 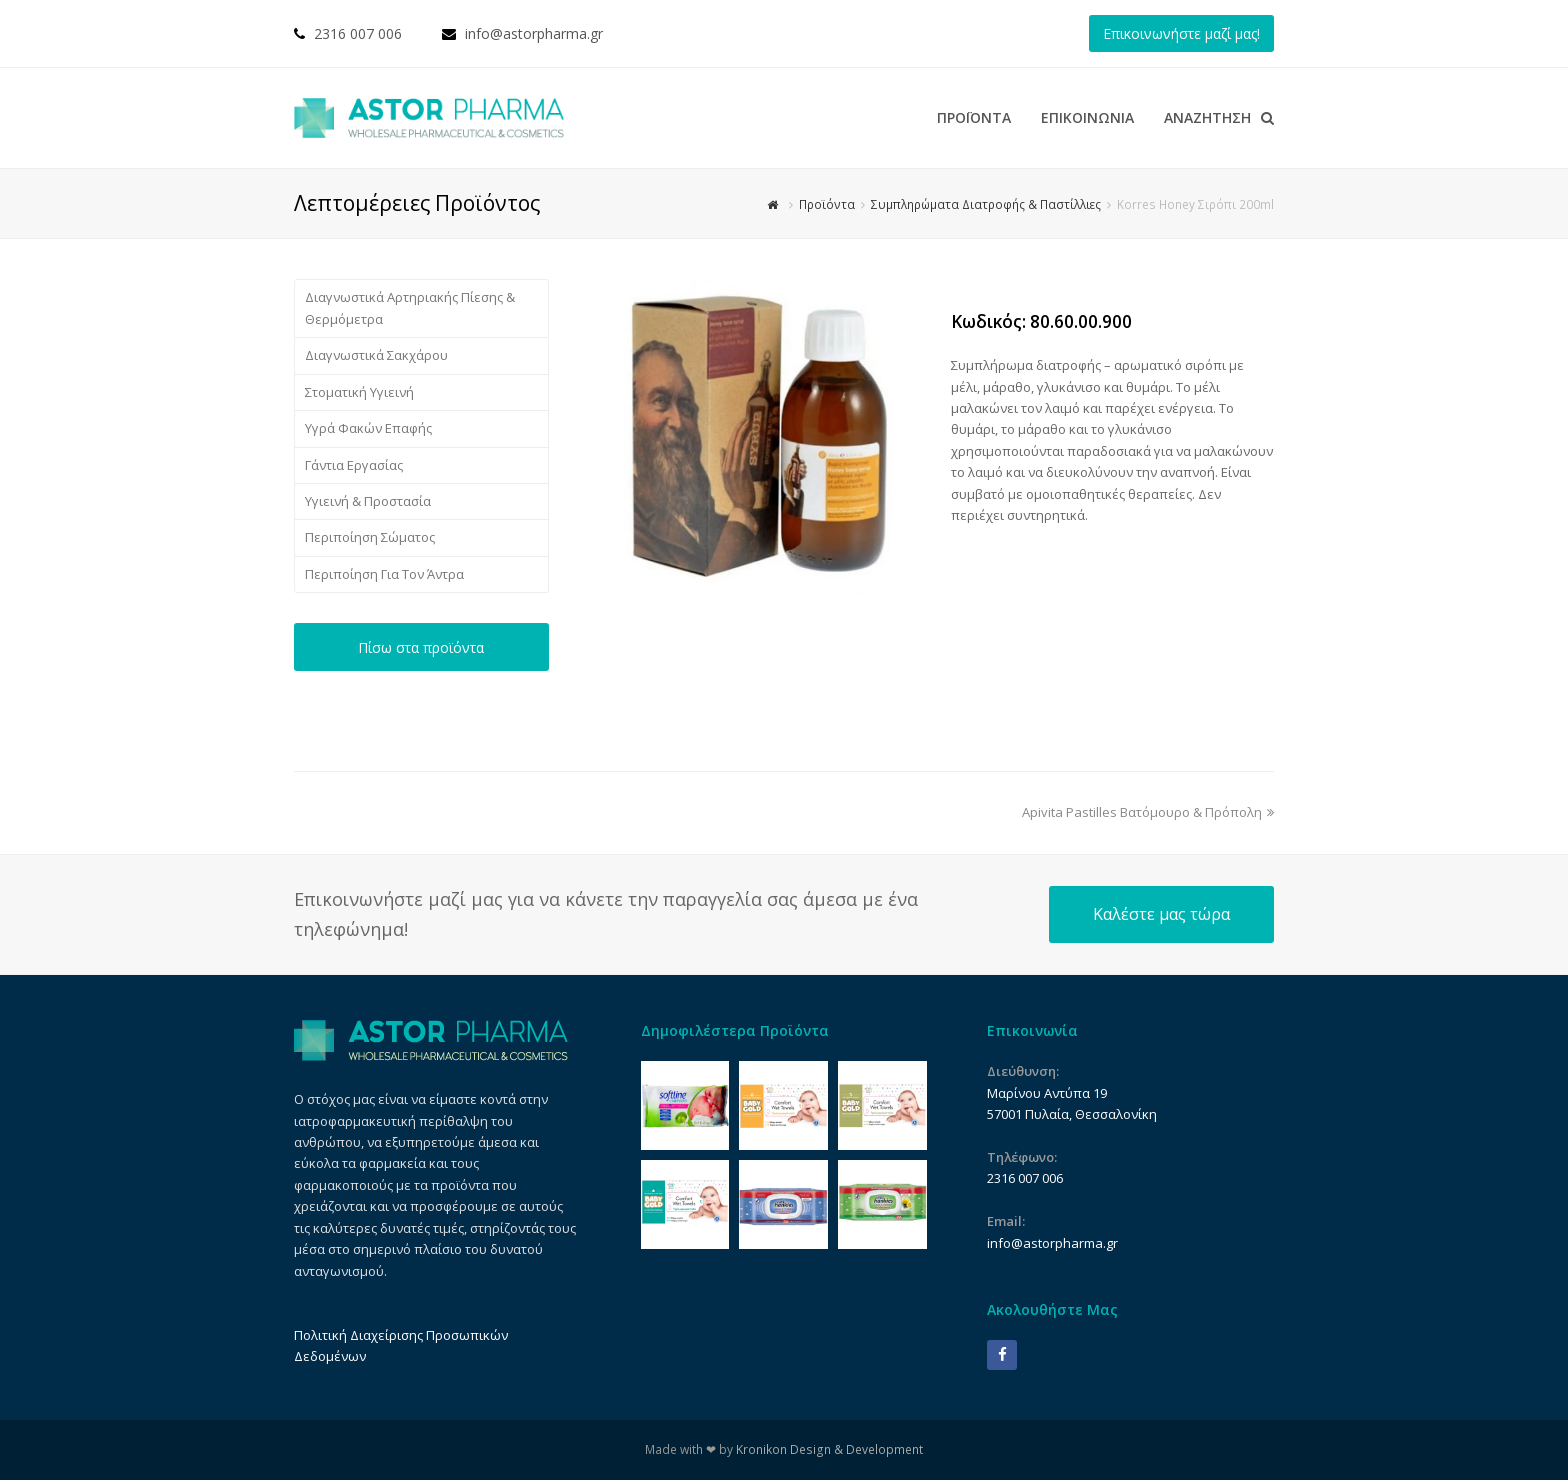 What do you see at coordinates (368, 501) in the screenshot?
I see `Υγιεινή & Προστασία` at bounding box center [368, 501].